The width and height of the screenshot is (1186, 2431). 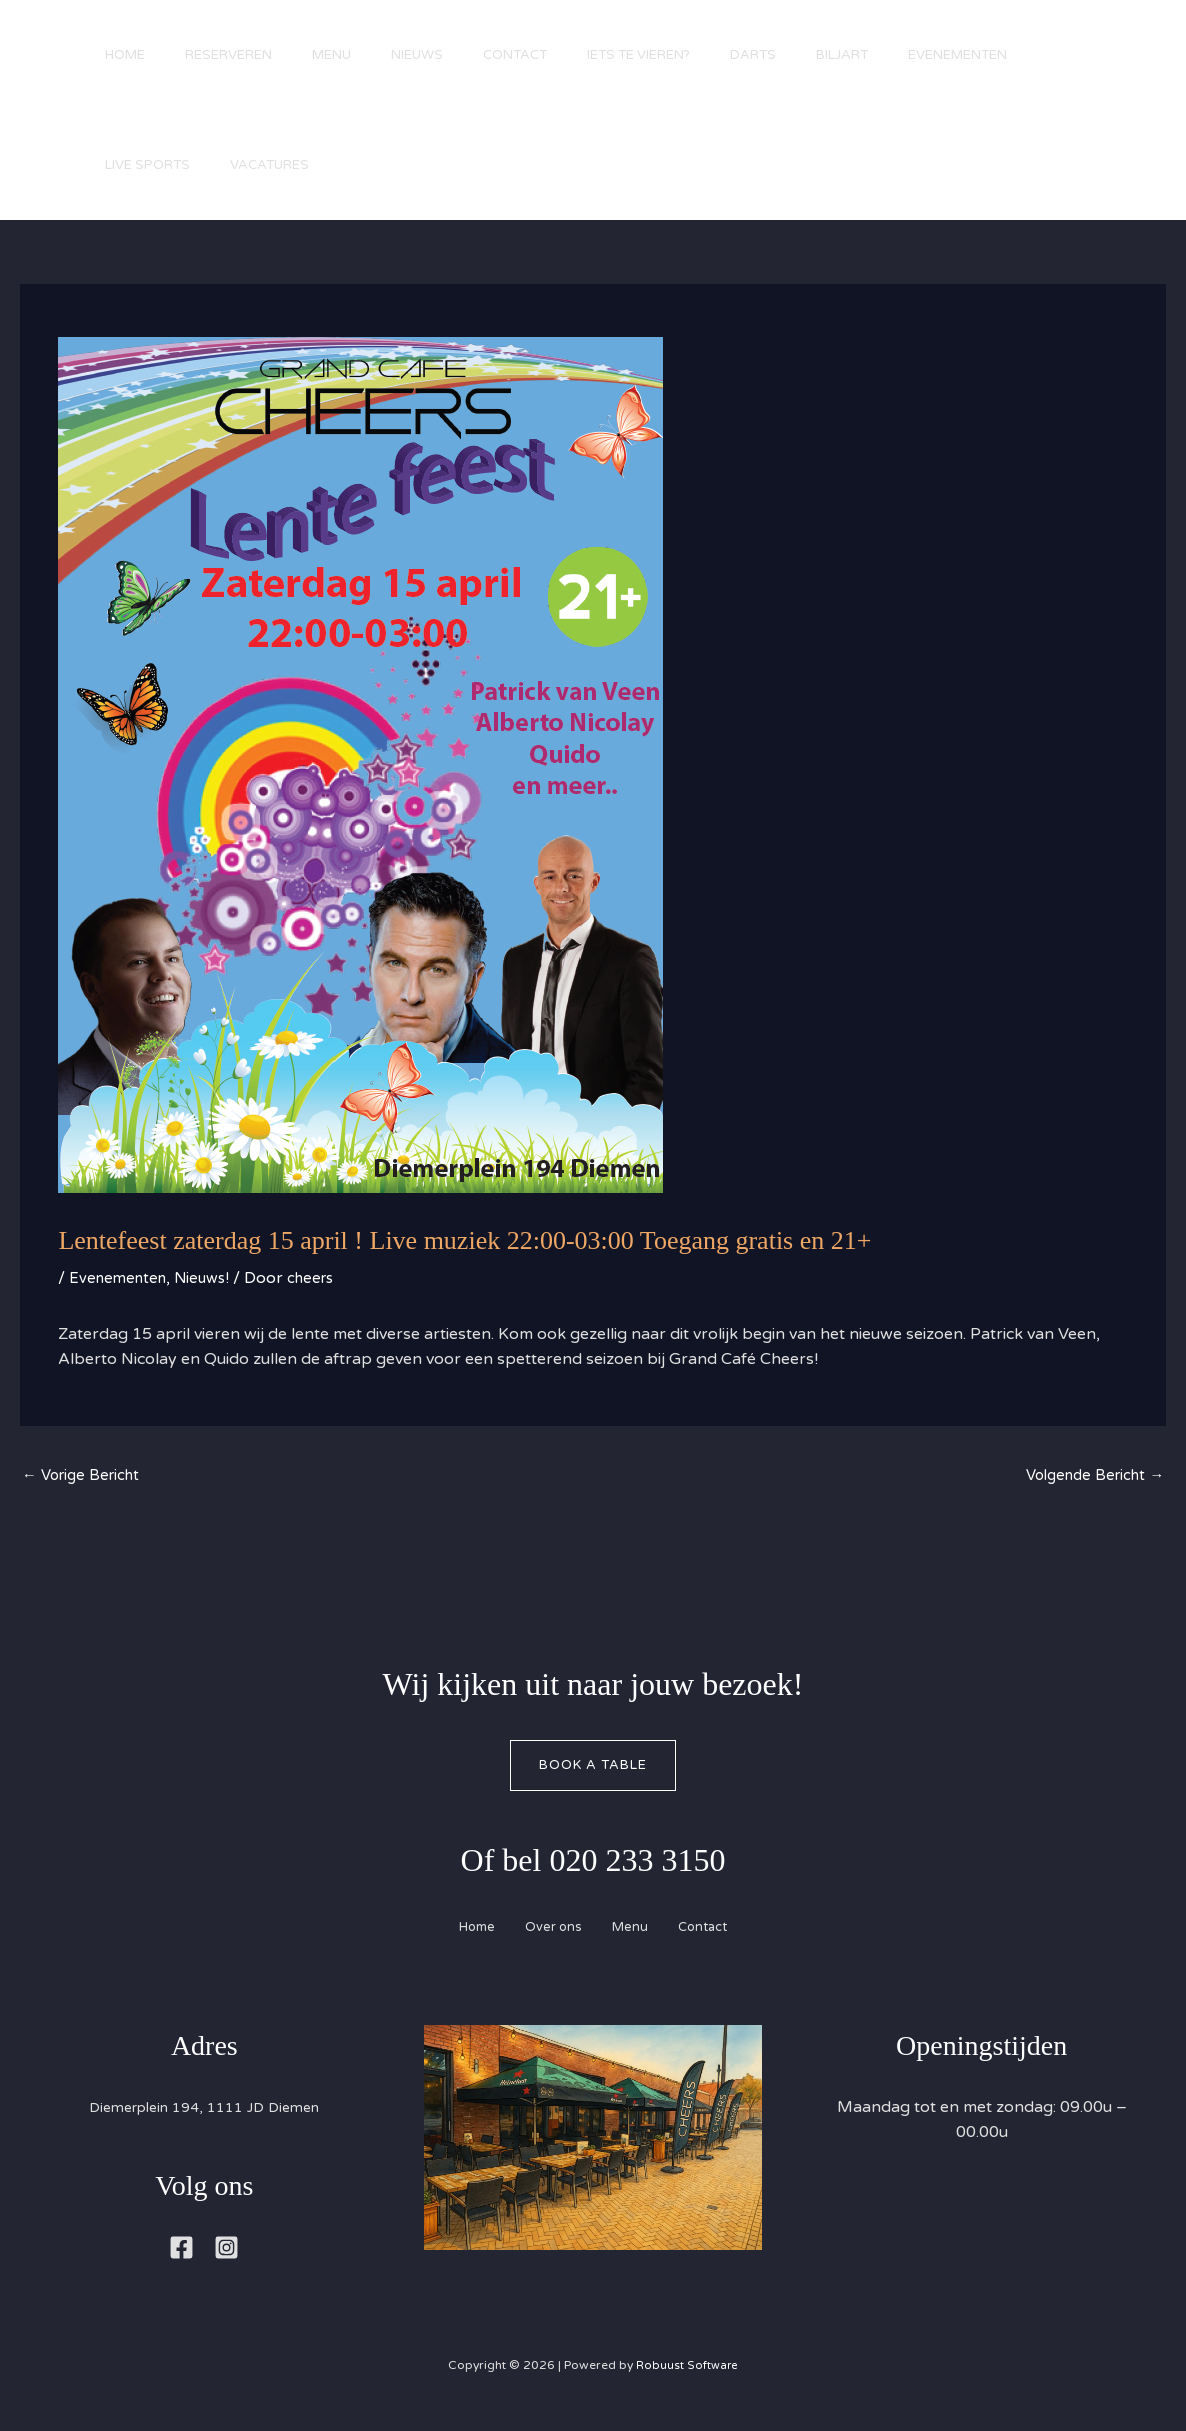 I want to click on Live Sports, so click(x=301, y=165).